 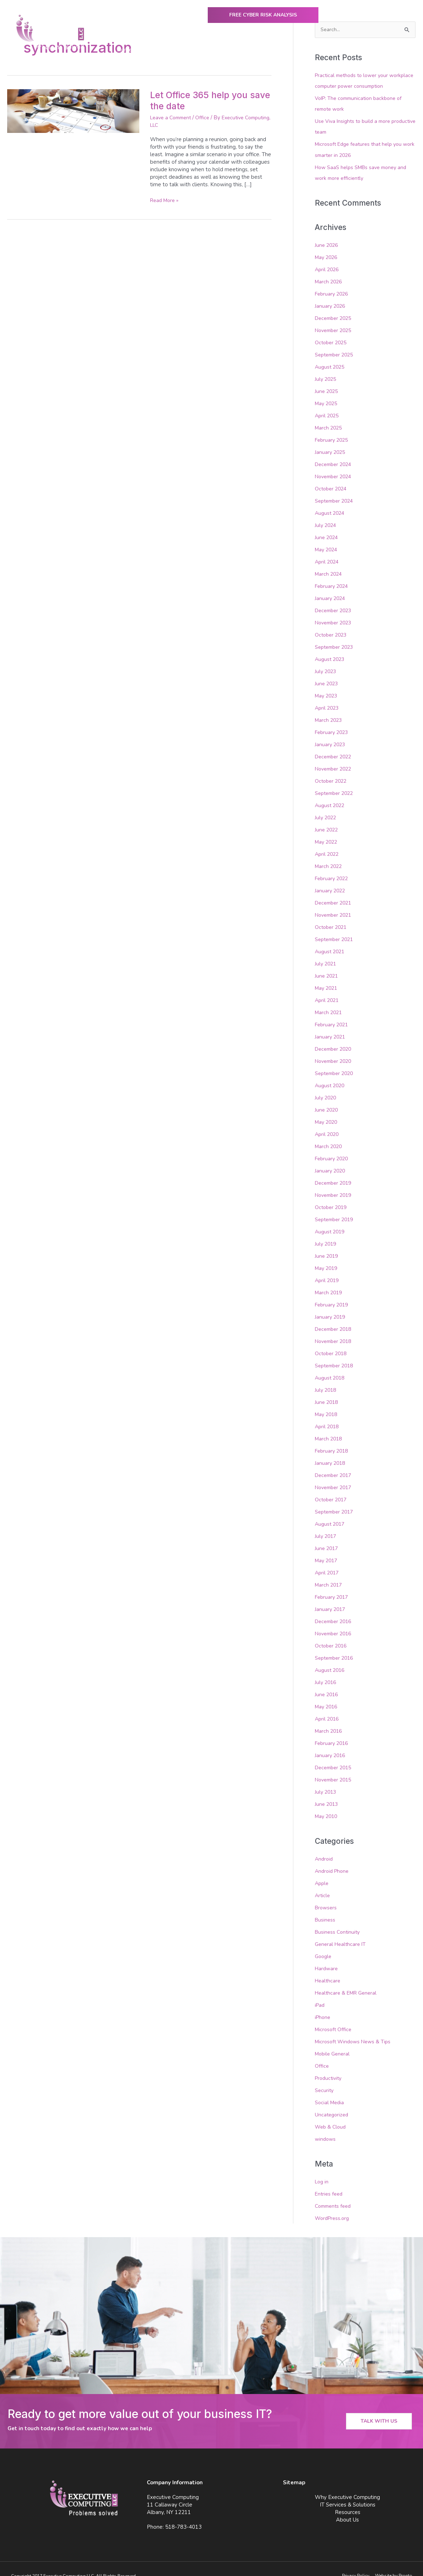 I want to click on July 2017, so click(x=326, y=1526).